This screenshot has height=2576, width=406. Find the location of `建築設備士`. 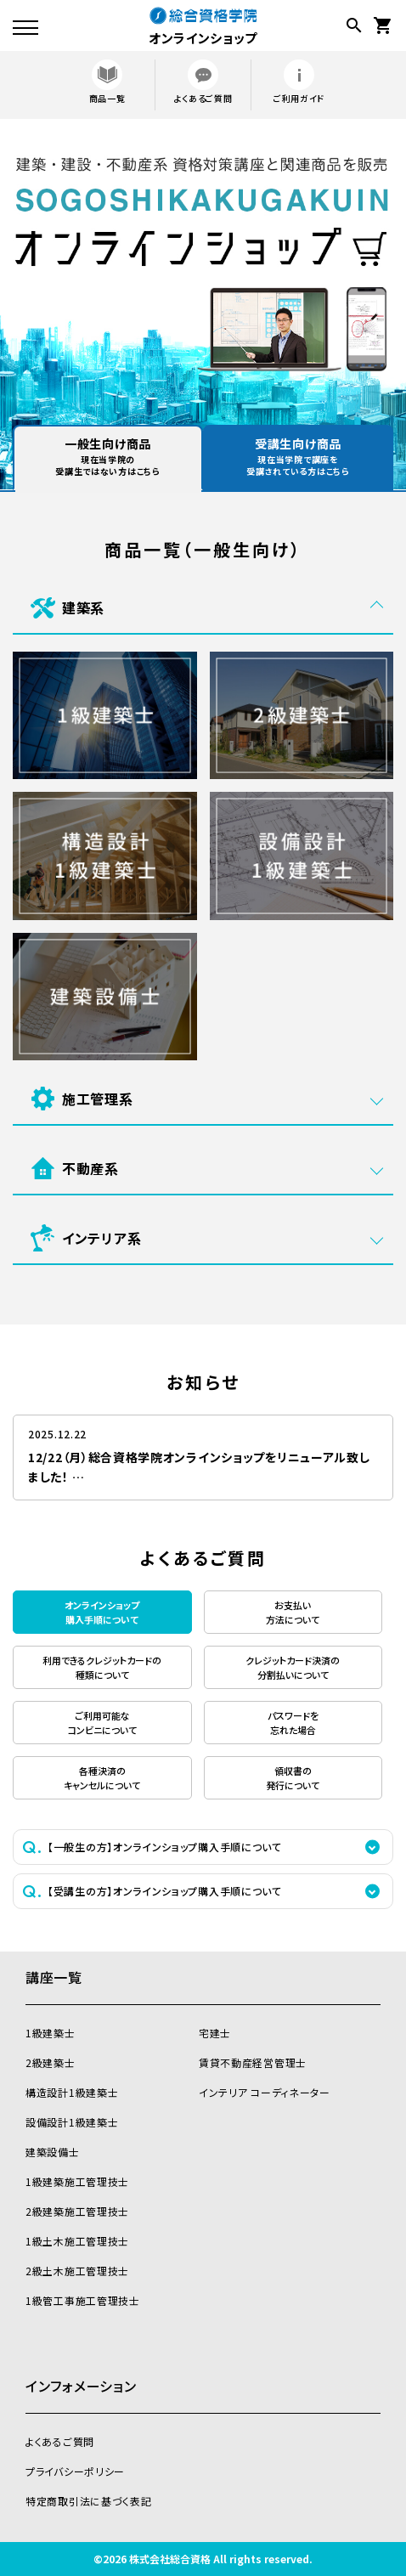

建築設備士 is located at coordinates (52, 2151).